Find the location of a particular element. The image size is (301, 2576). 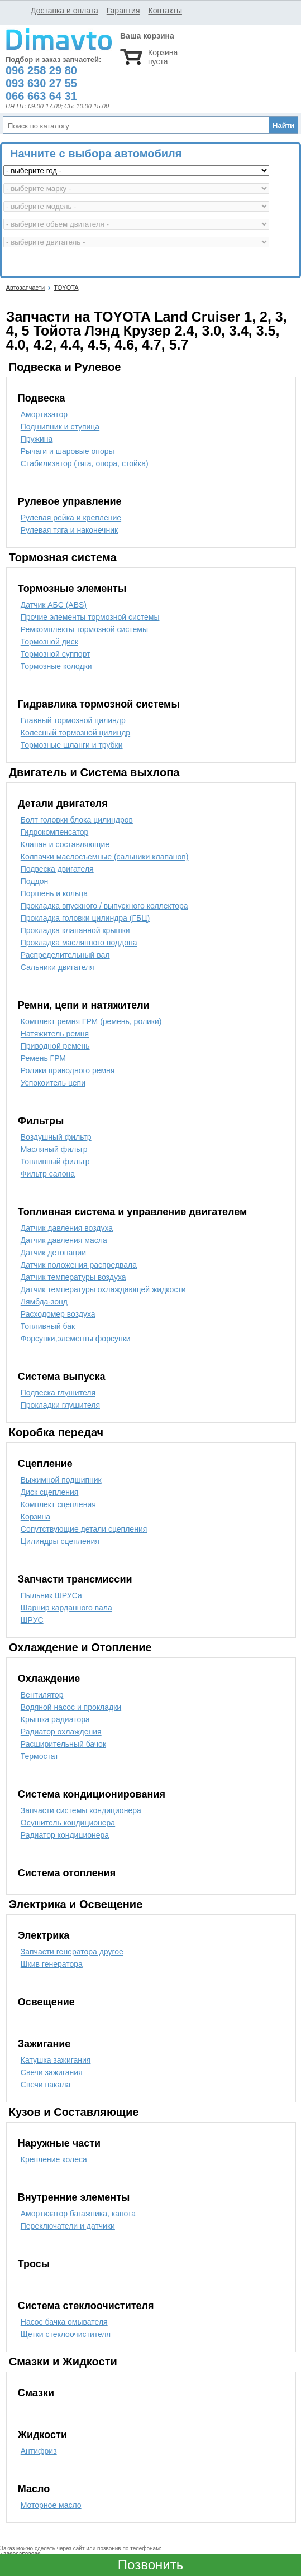

Крепление колеса is located at coordinates (54, 2159).